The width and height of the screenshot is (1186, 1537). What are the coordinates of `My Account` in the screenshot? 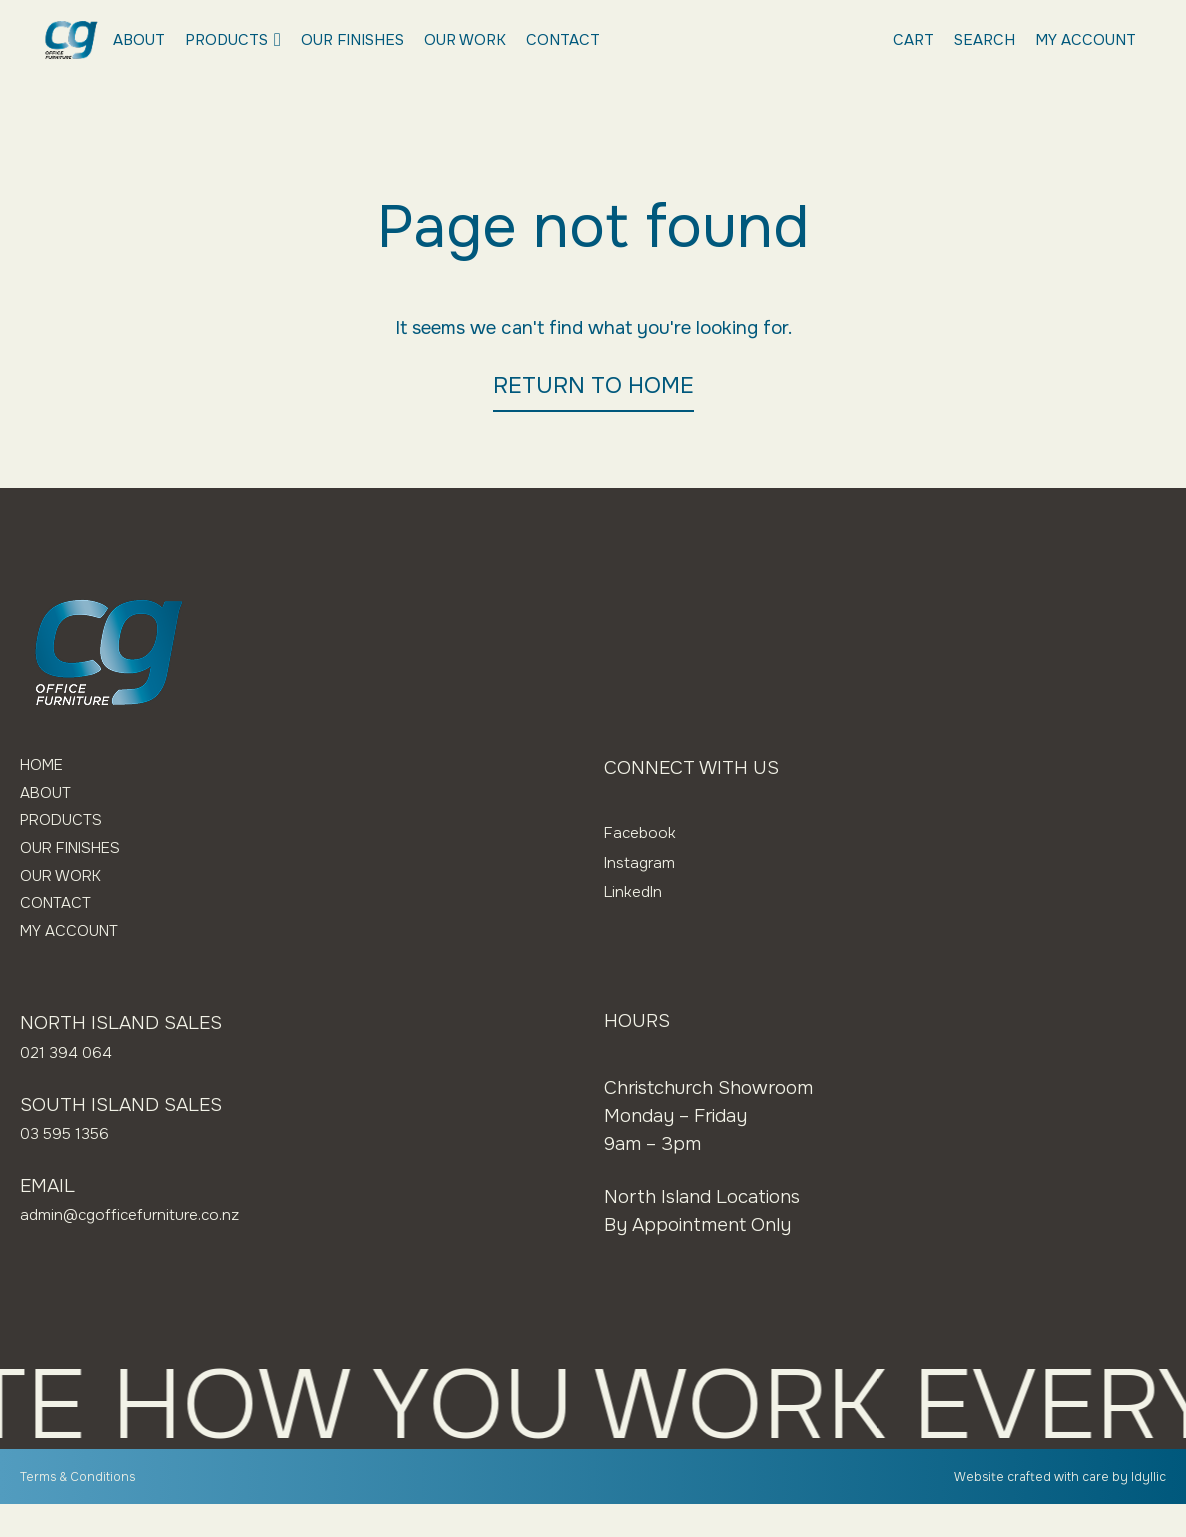 It's located at (1085, 40).